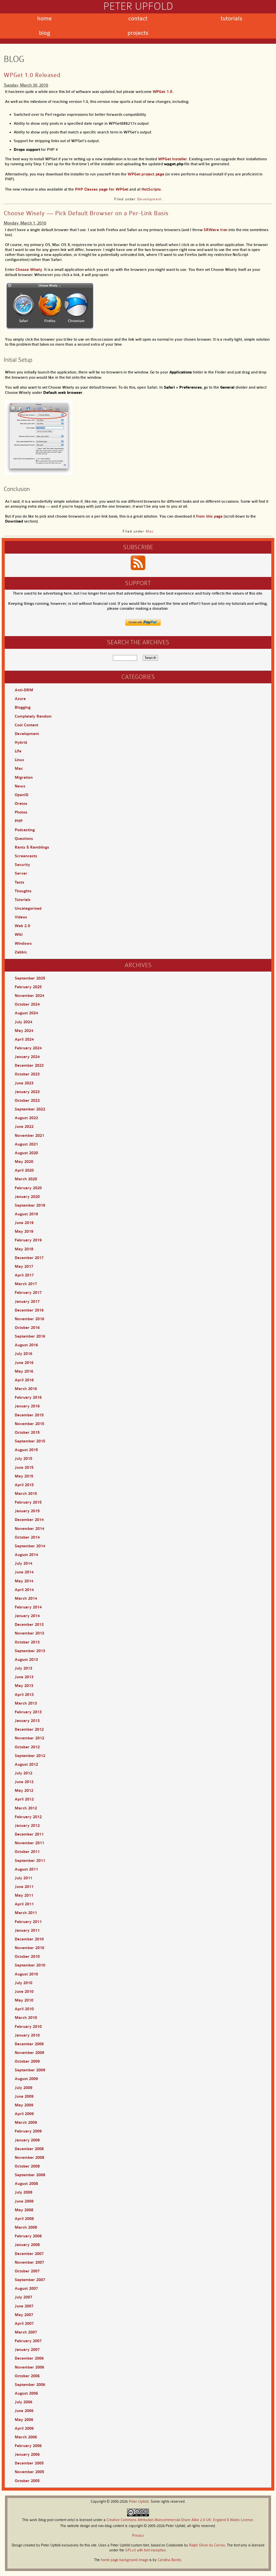 This screenshot has height=2576, width=276. What do you see at coordinates (27, 1537) in the screenshot?
I see `October 2014` at bounding box center [27, 1537].